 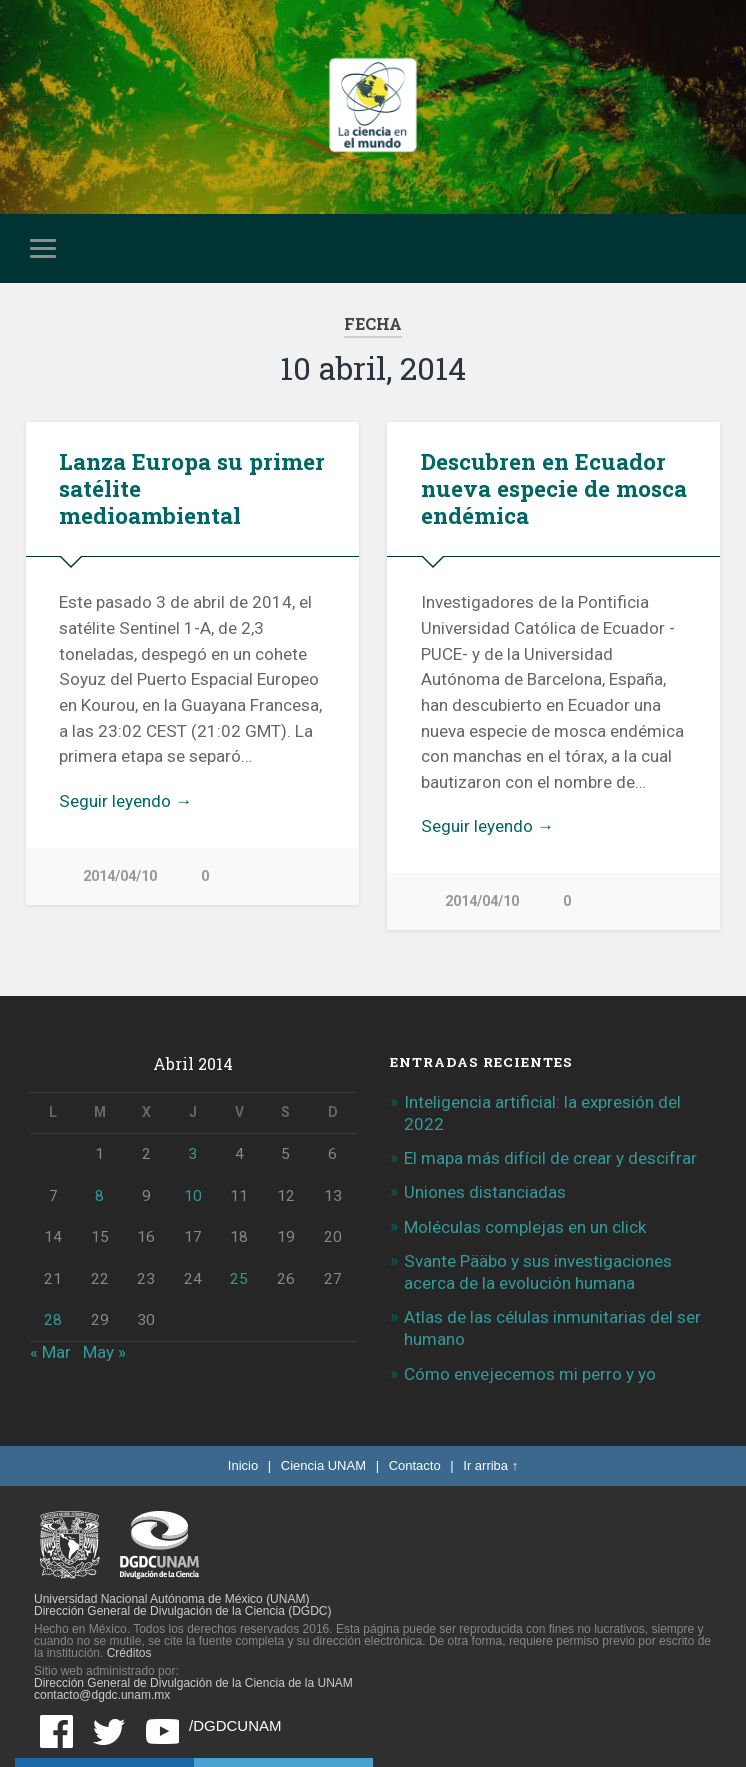 What do you see at coordinates (490, 1465) in the screenshot?
I see `Ir arriba ↑` at bounding box center [490, 1465].